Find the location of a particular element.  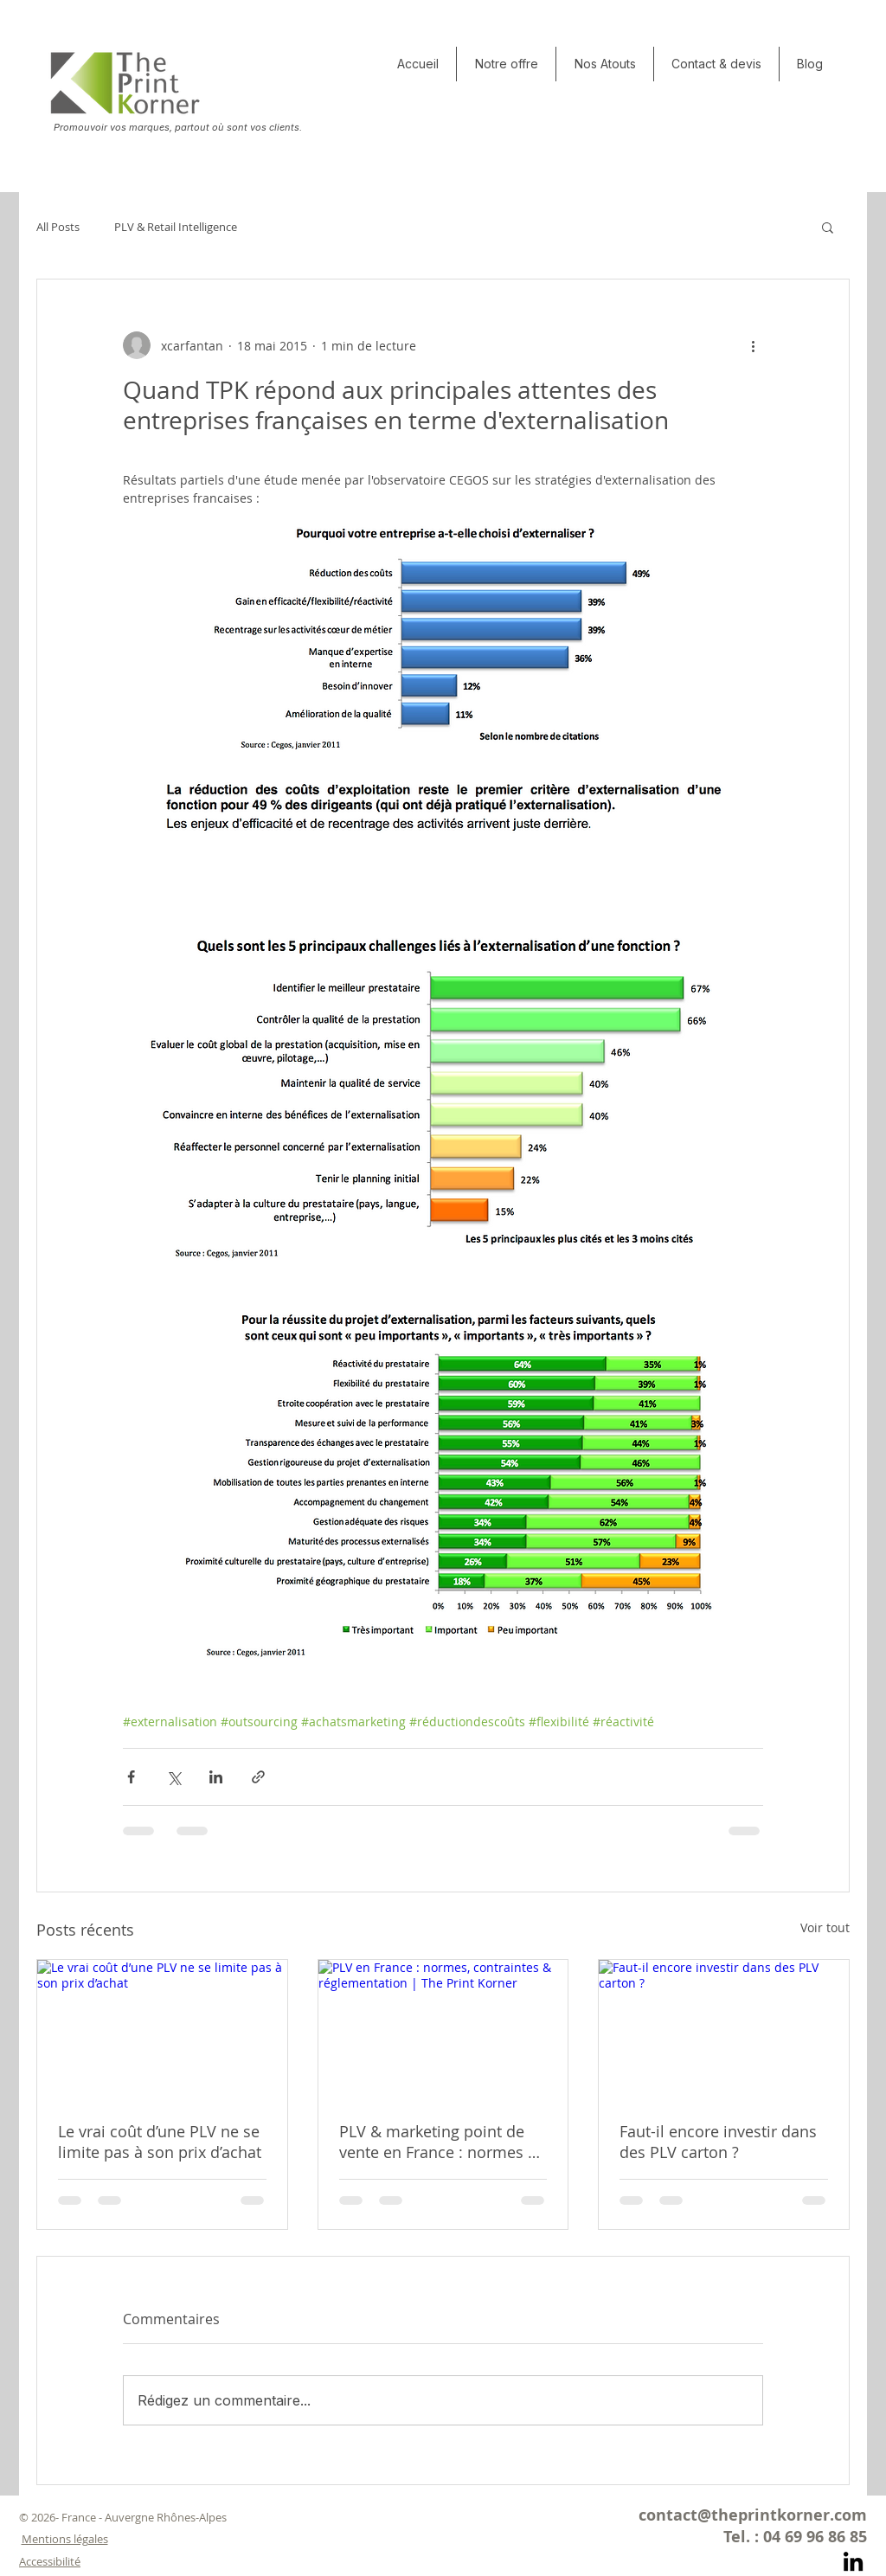

[Plus d'actions] is located at coordinates (752, 345).